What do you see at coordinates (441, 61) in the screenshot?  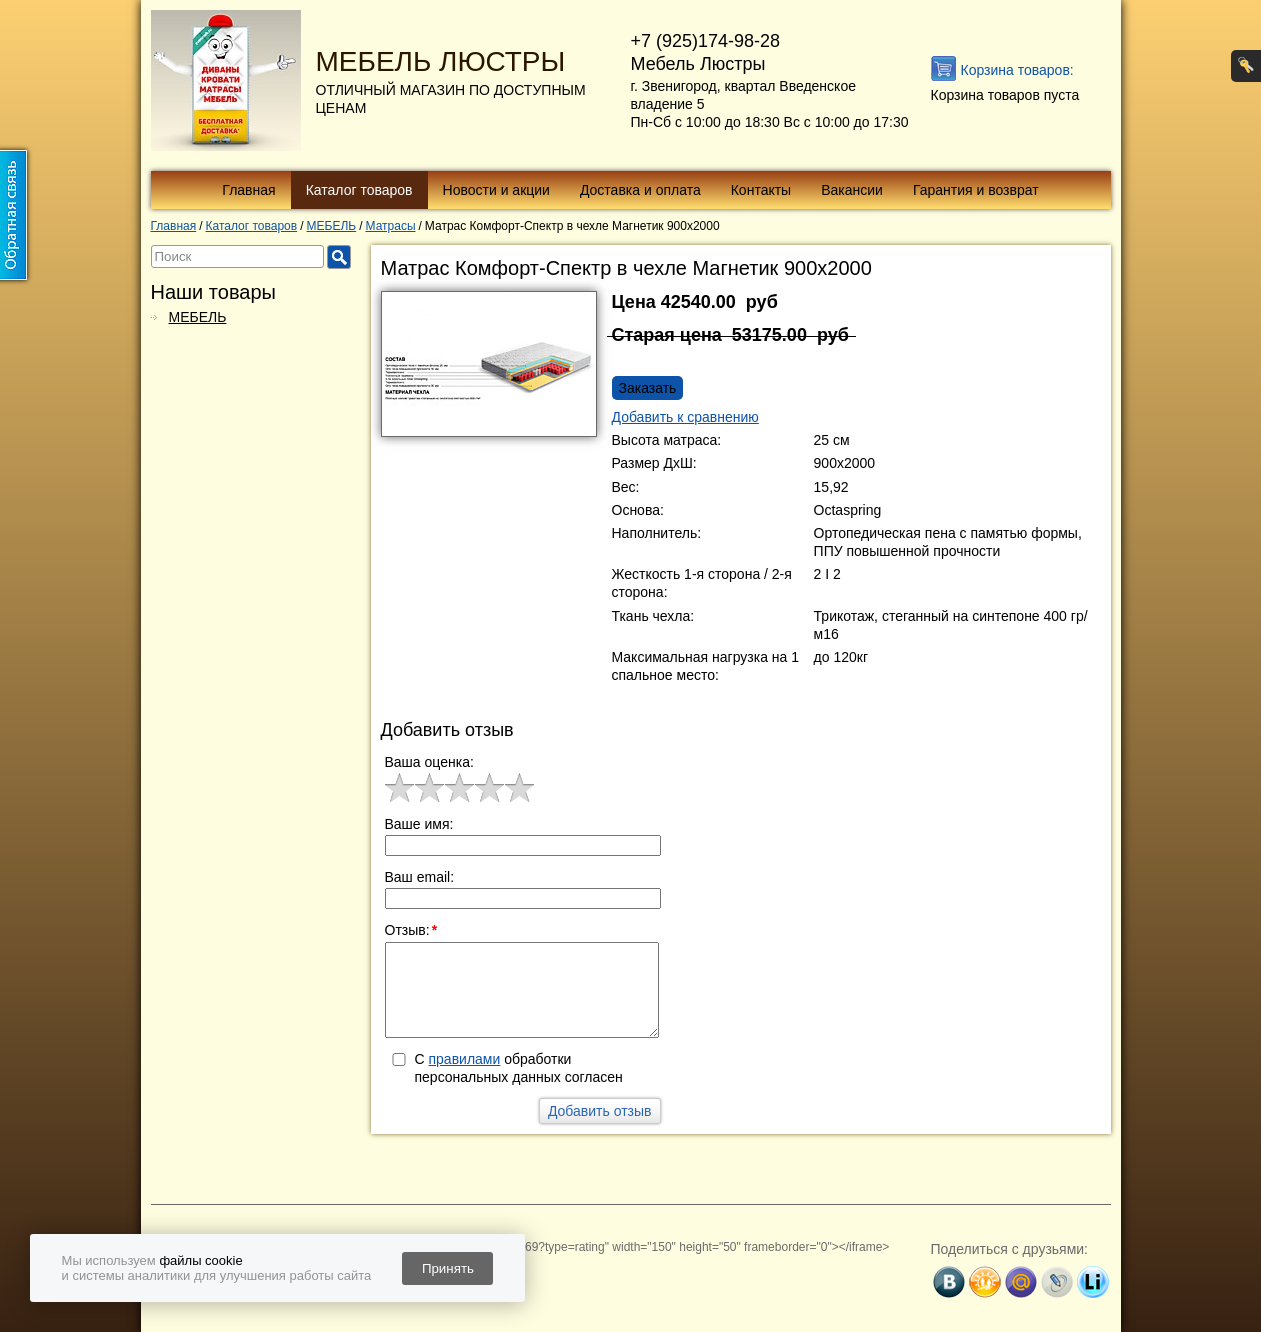 I see `МЕБЕЛЬ ЛЮСТРЫ` at bounding box center [441, 61].